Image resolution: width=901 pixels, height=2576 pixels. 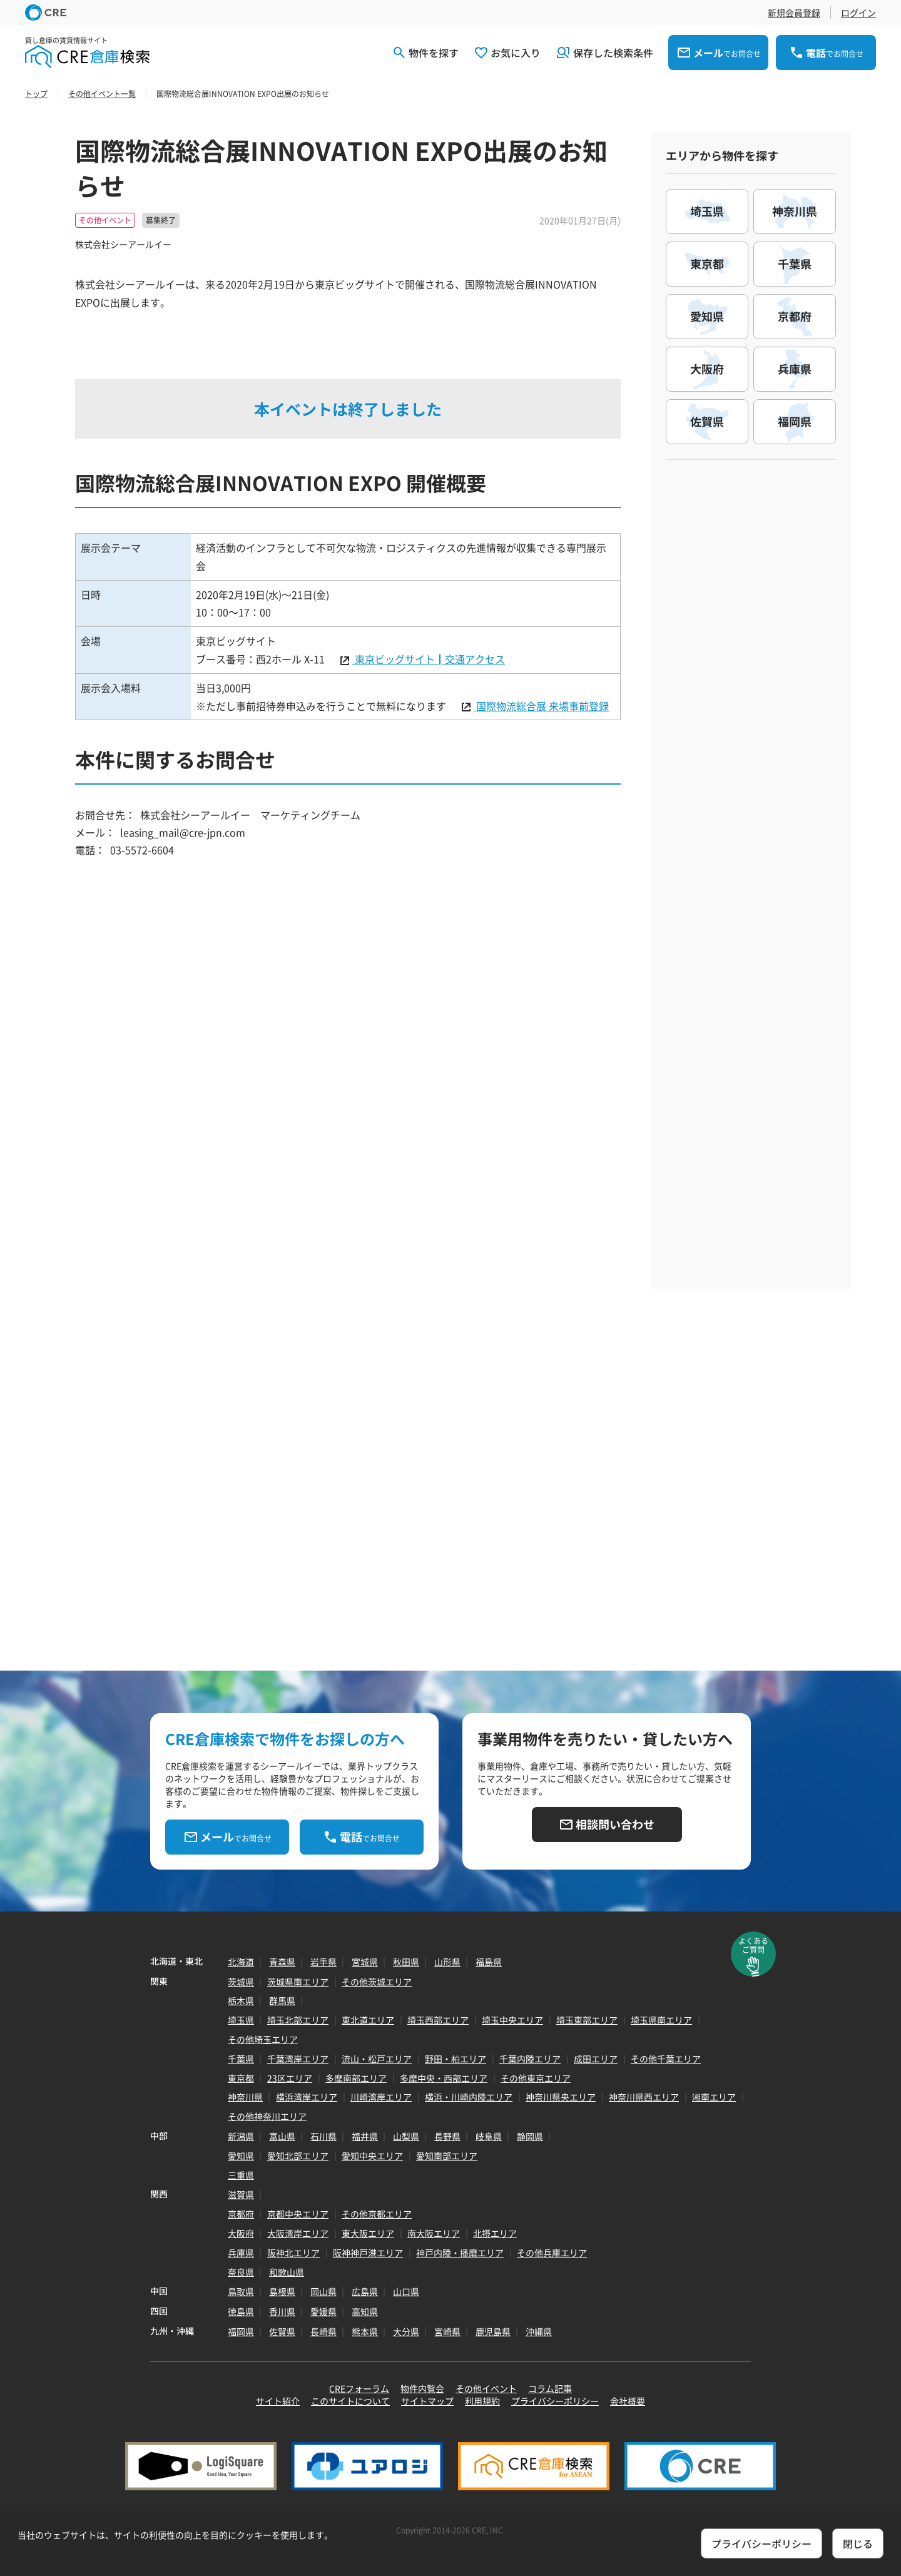 I want to click on 鹿児島県, so click(x=493, y=2331).